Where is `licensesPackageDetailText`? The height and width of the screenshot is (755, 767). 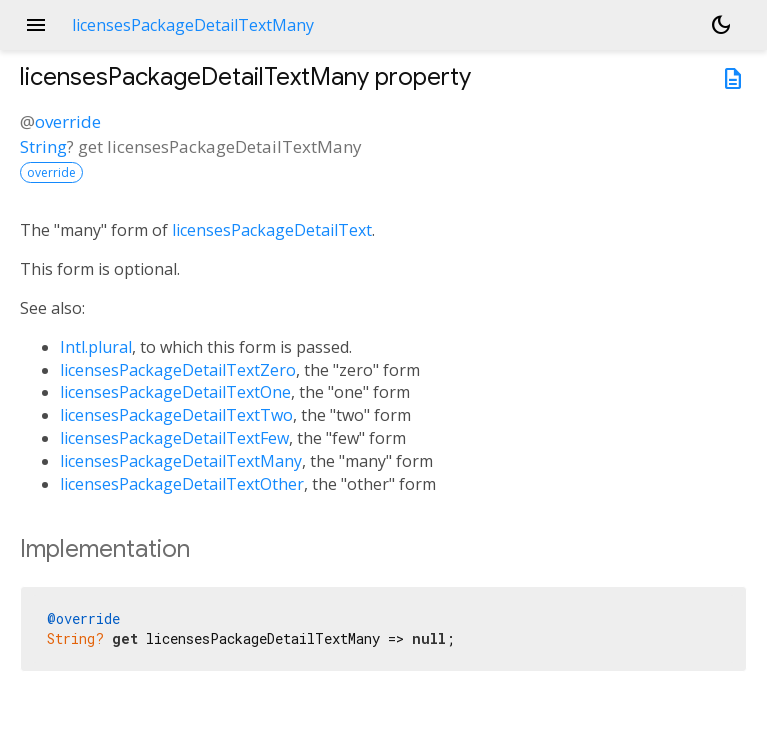
licensesPackageDetailText is located at coordinates (272, 230).